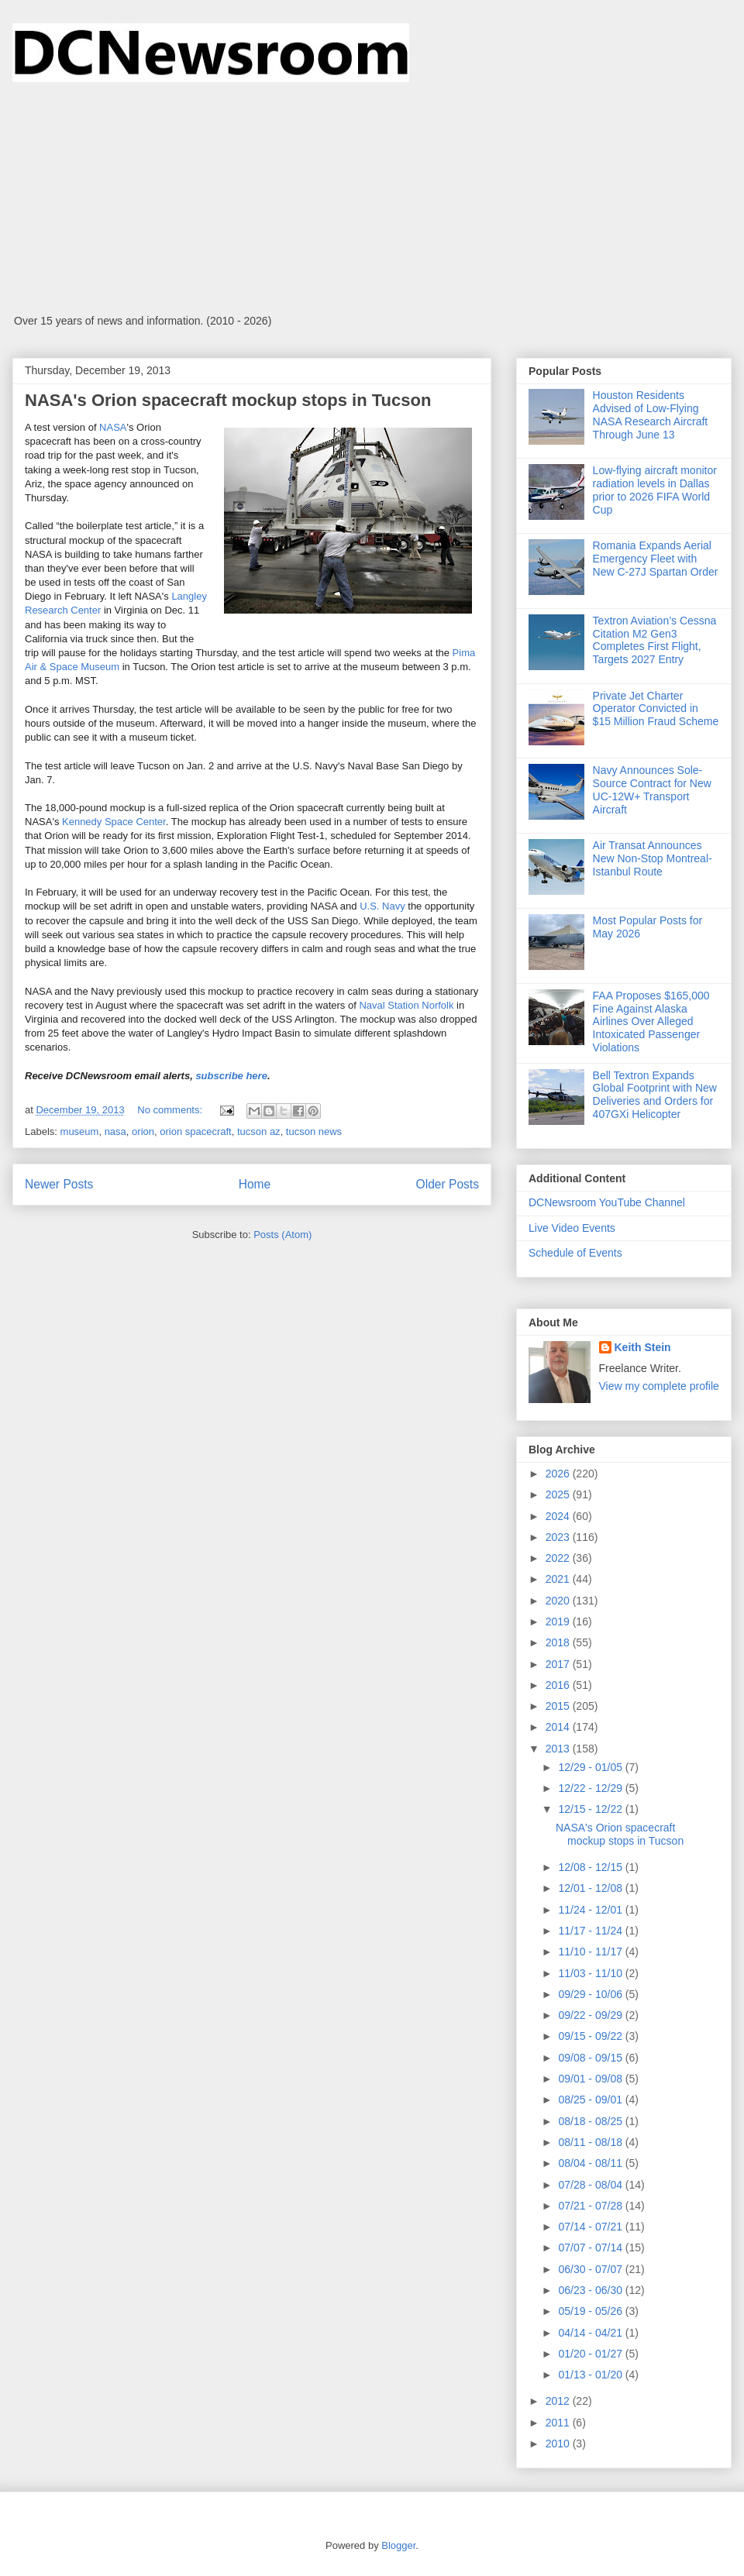 This screenshot has height=2576, width=744. What do you see at coordinates (398, 2545) in the screenshot?
I see `Blogger` at bounding box center [398, 2545].